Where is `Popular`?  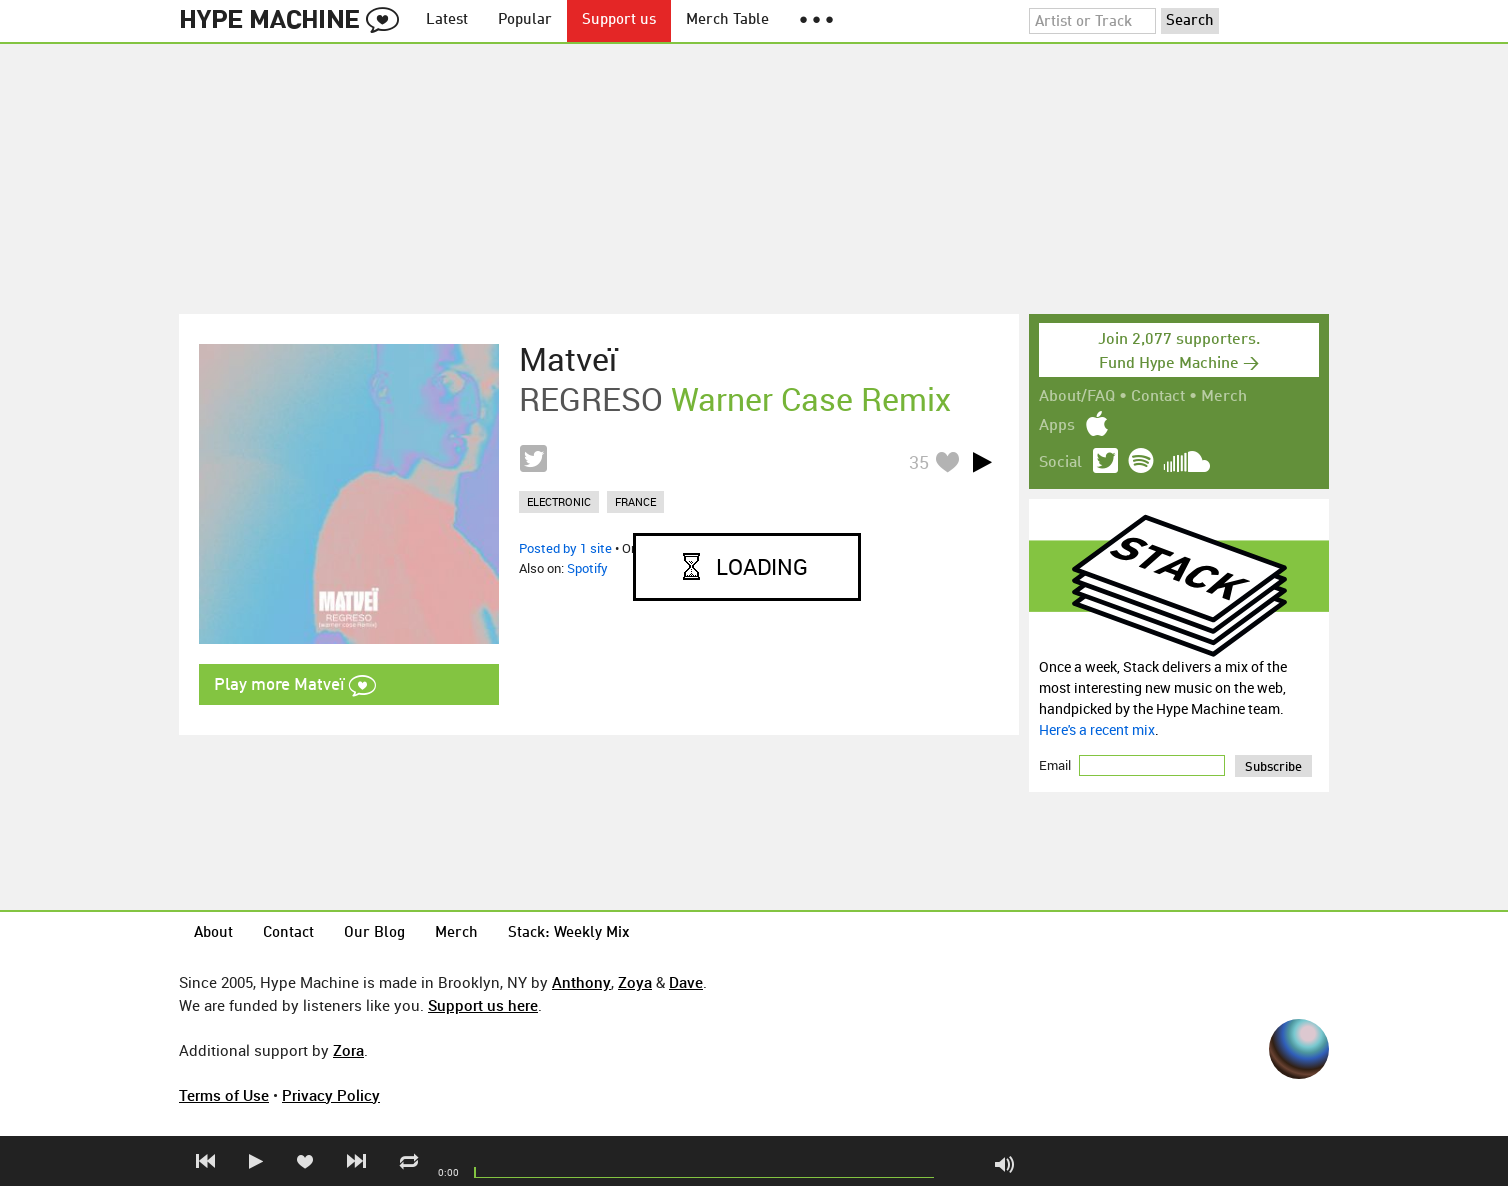 Popular is located at coordinates (525, 20).